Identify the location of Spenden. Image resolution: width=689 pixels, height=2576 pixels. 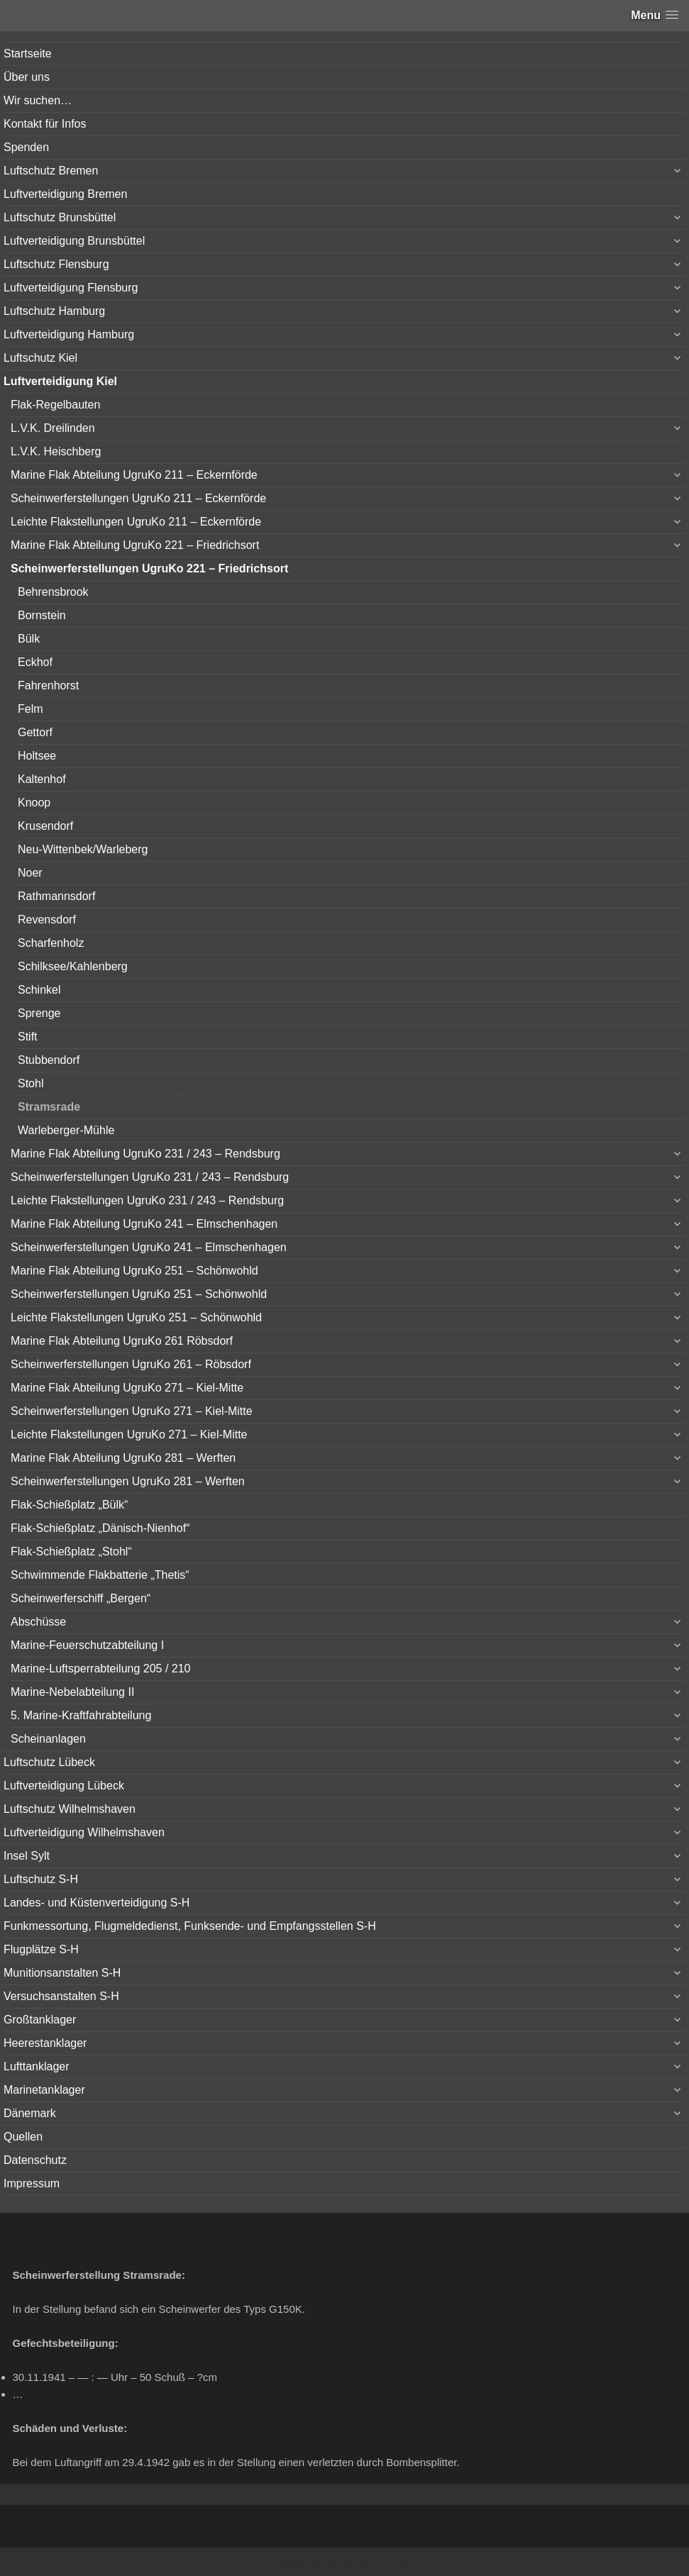
(26, 147).